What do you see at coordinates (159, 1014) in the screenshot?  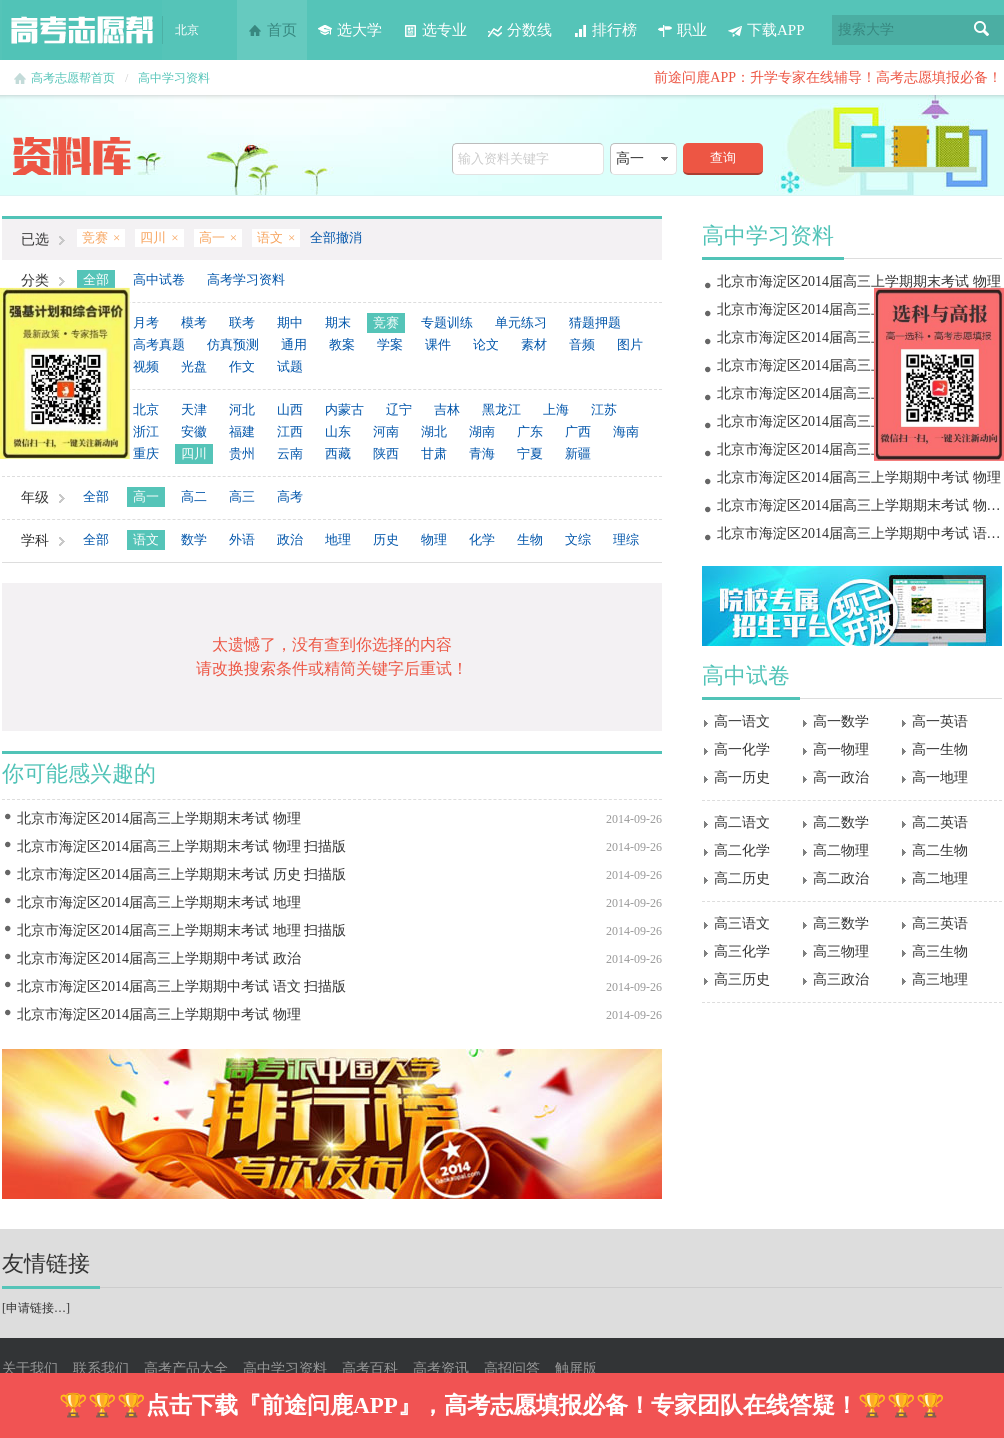 I see `北京市海淀区2014届高三上学期期中考试 物理` at bounding box center [159, 1014].